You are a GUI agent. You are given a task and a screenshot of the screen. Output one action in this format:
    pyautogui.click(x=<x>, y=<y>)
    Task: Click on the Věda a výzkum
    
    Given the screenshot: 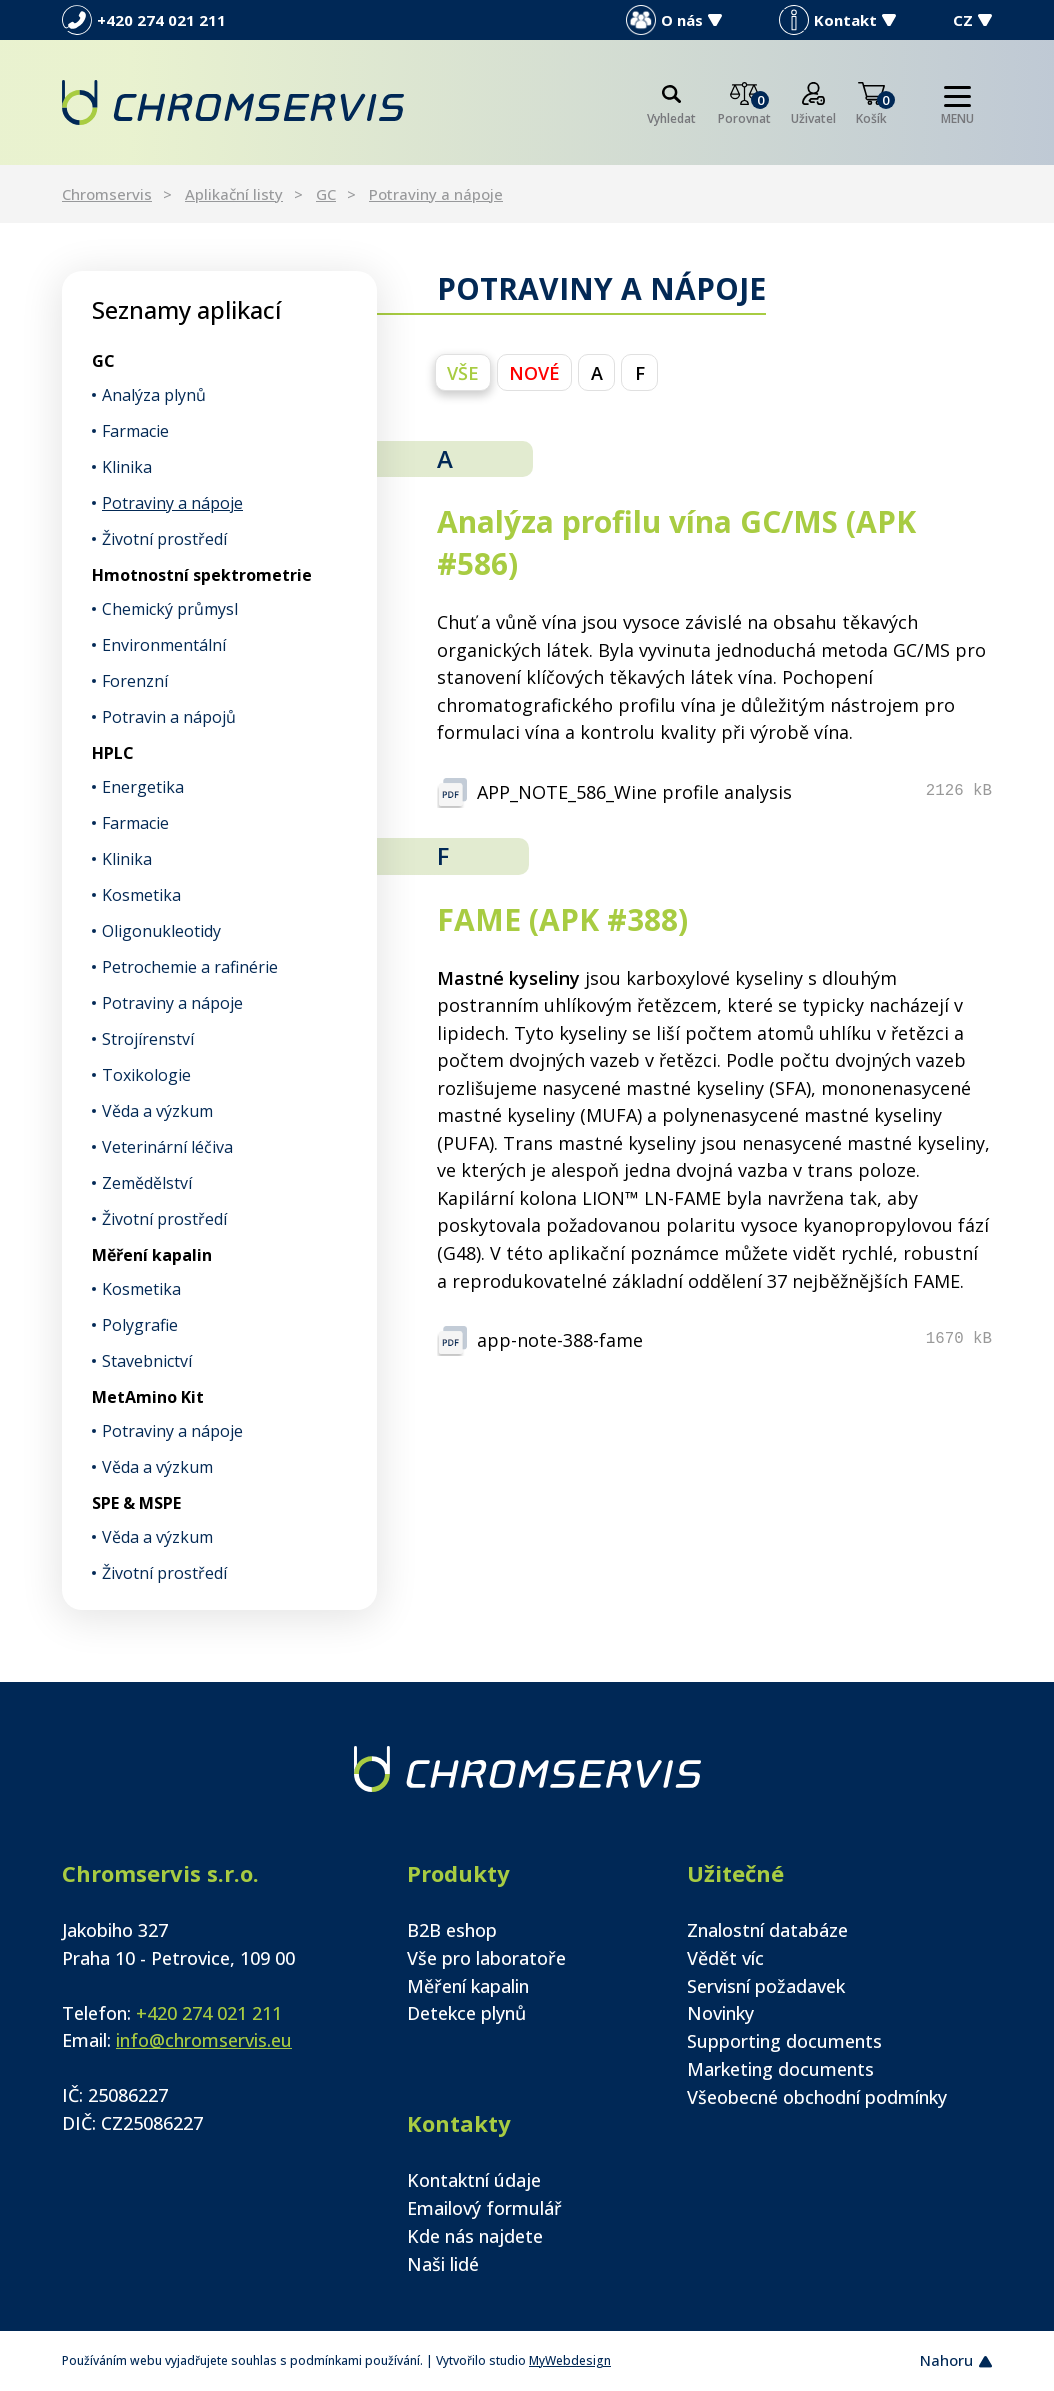 What is the action you would take?
    pyautogui.click(x=157, y=1111)
    